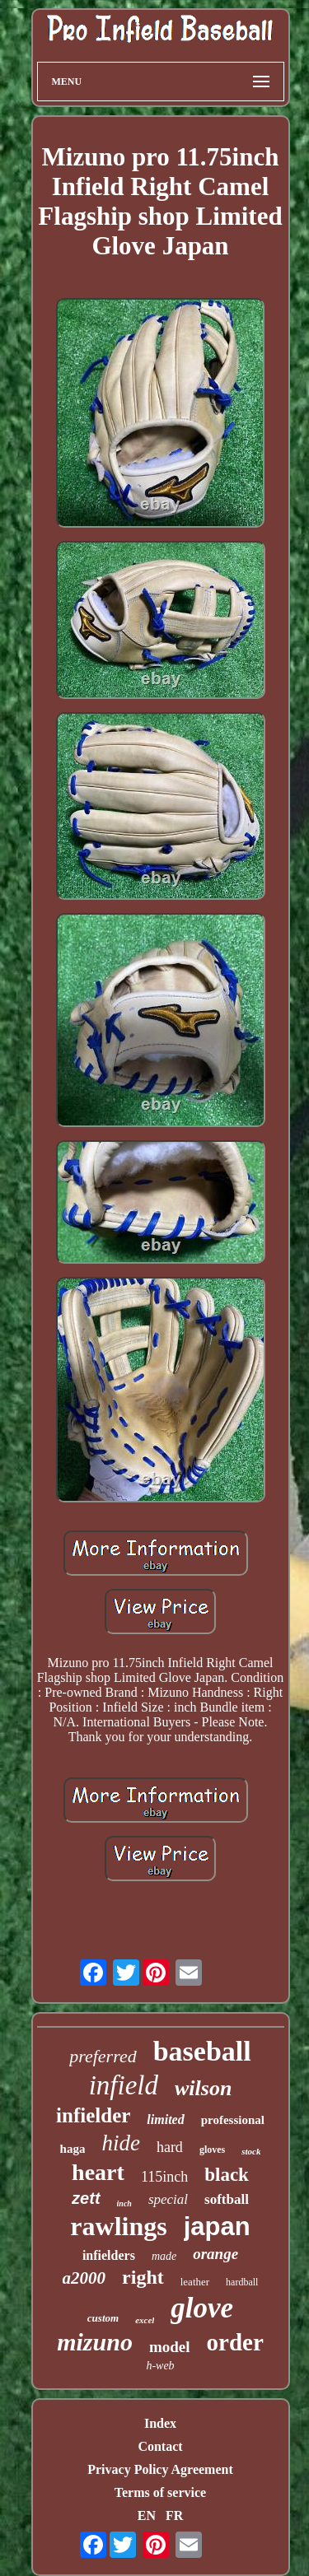  What do you see at coordinates (73, 2148) in the screenshot?
I see `haga` at bounding box center [73, 2148].